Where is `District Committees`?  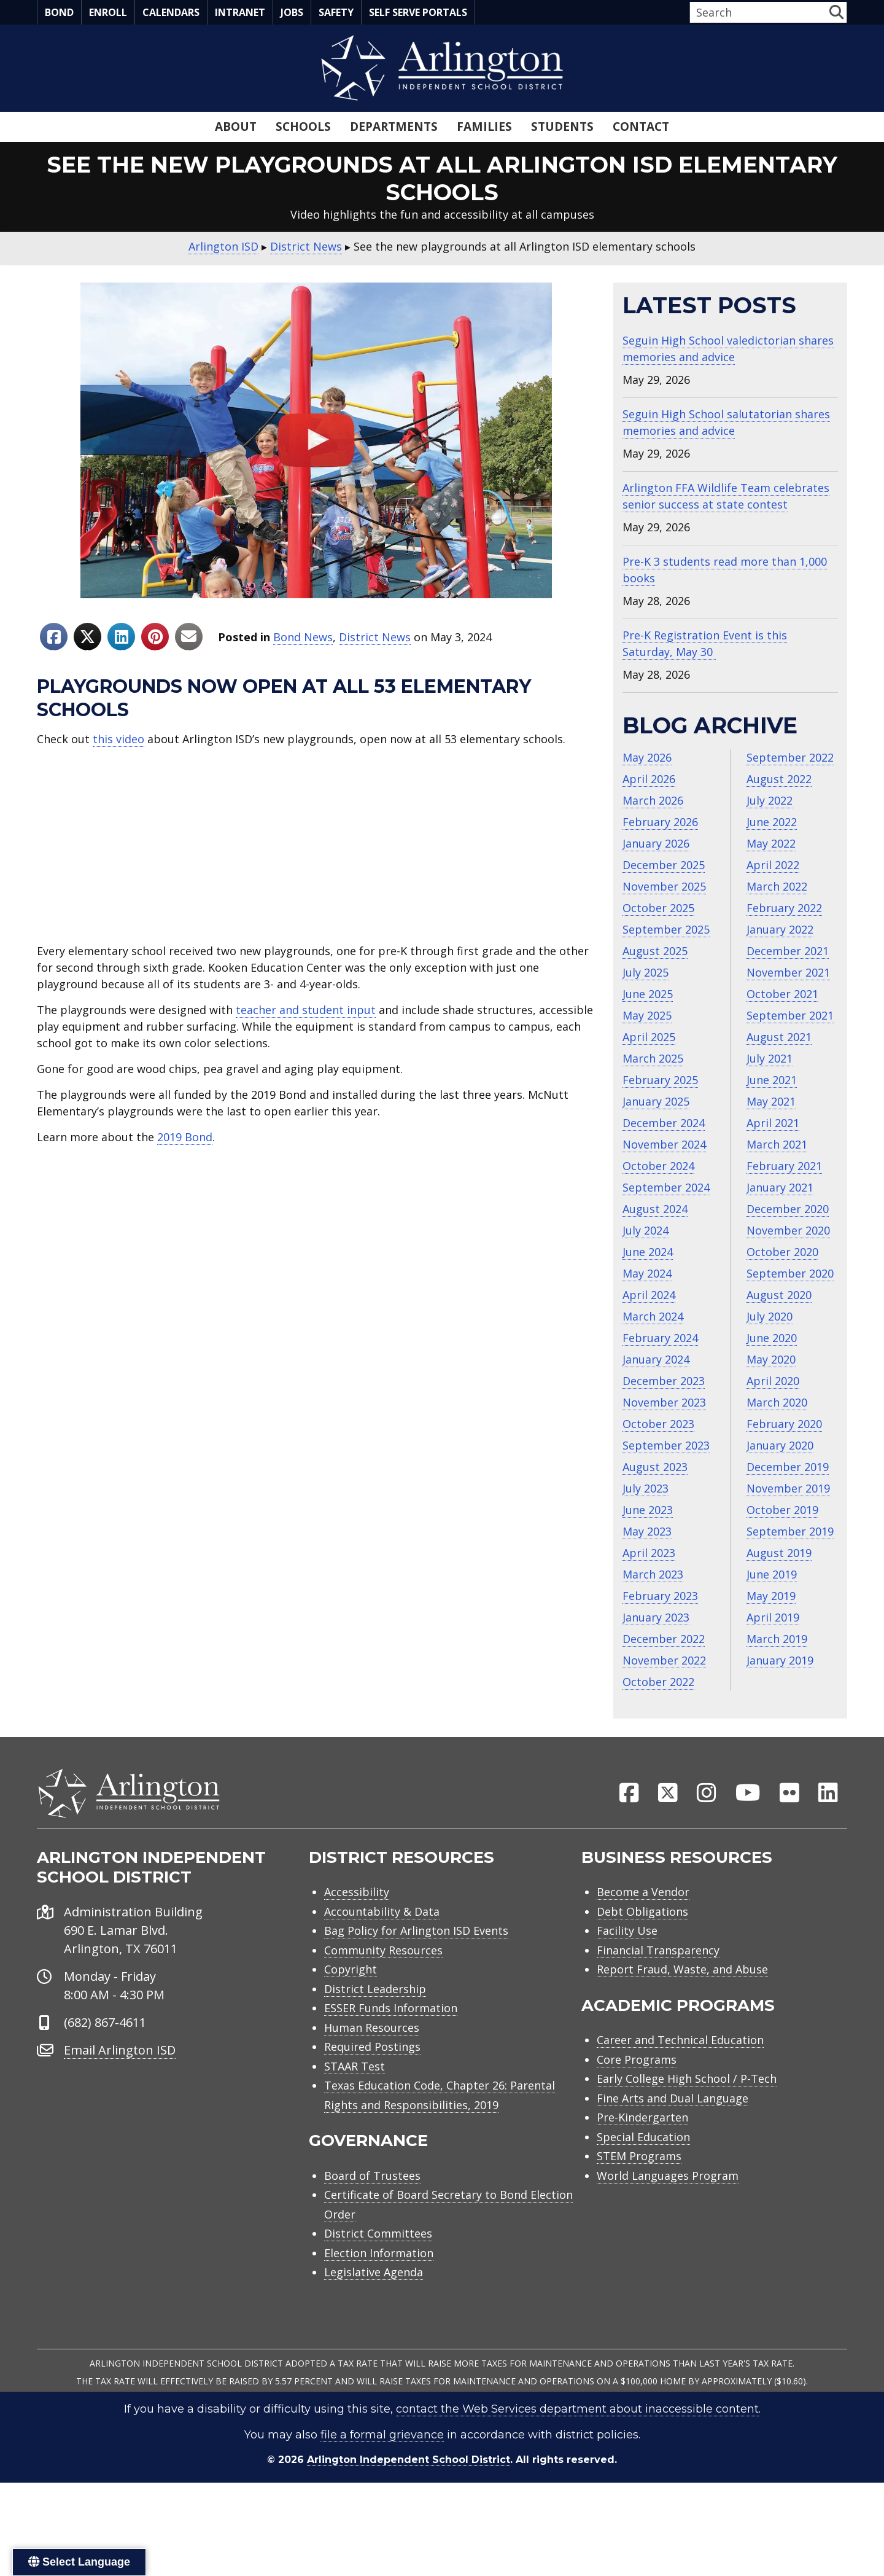 District Committees is located at coordinates (378, 2266).